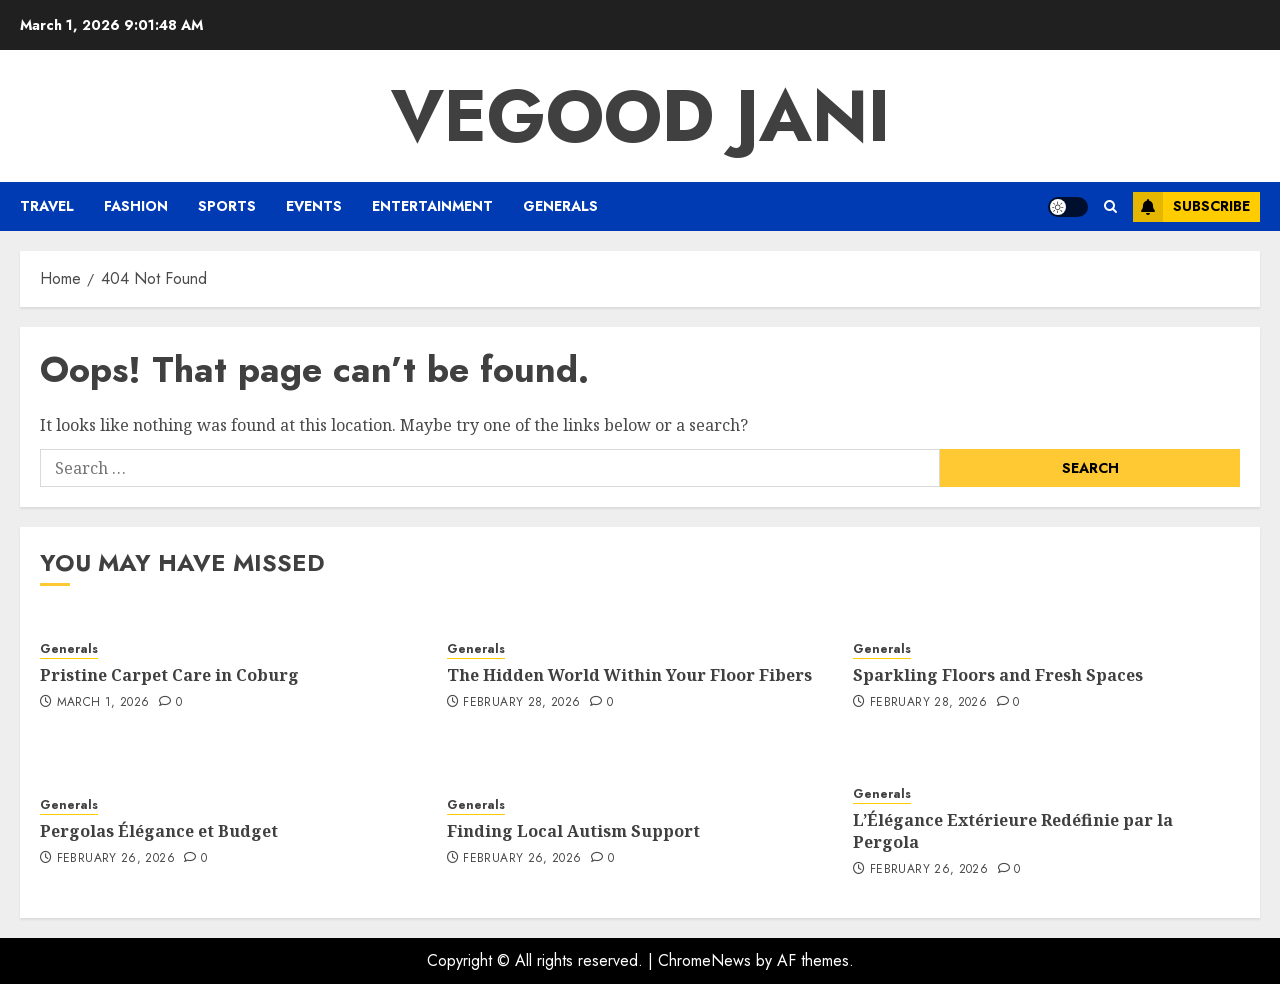 This screenshot has width=1280, height=984. I want to click on The Hidden World Within Your Floor Fibers, so click(629, 675).